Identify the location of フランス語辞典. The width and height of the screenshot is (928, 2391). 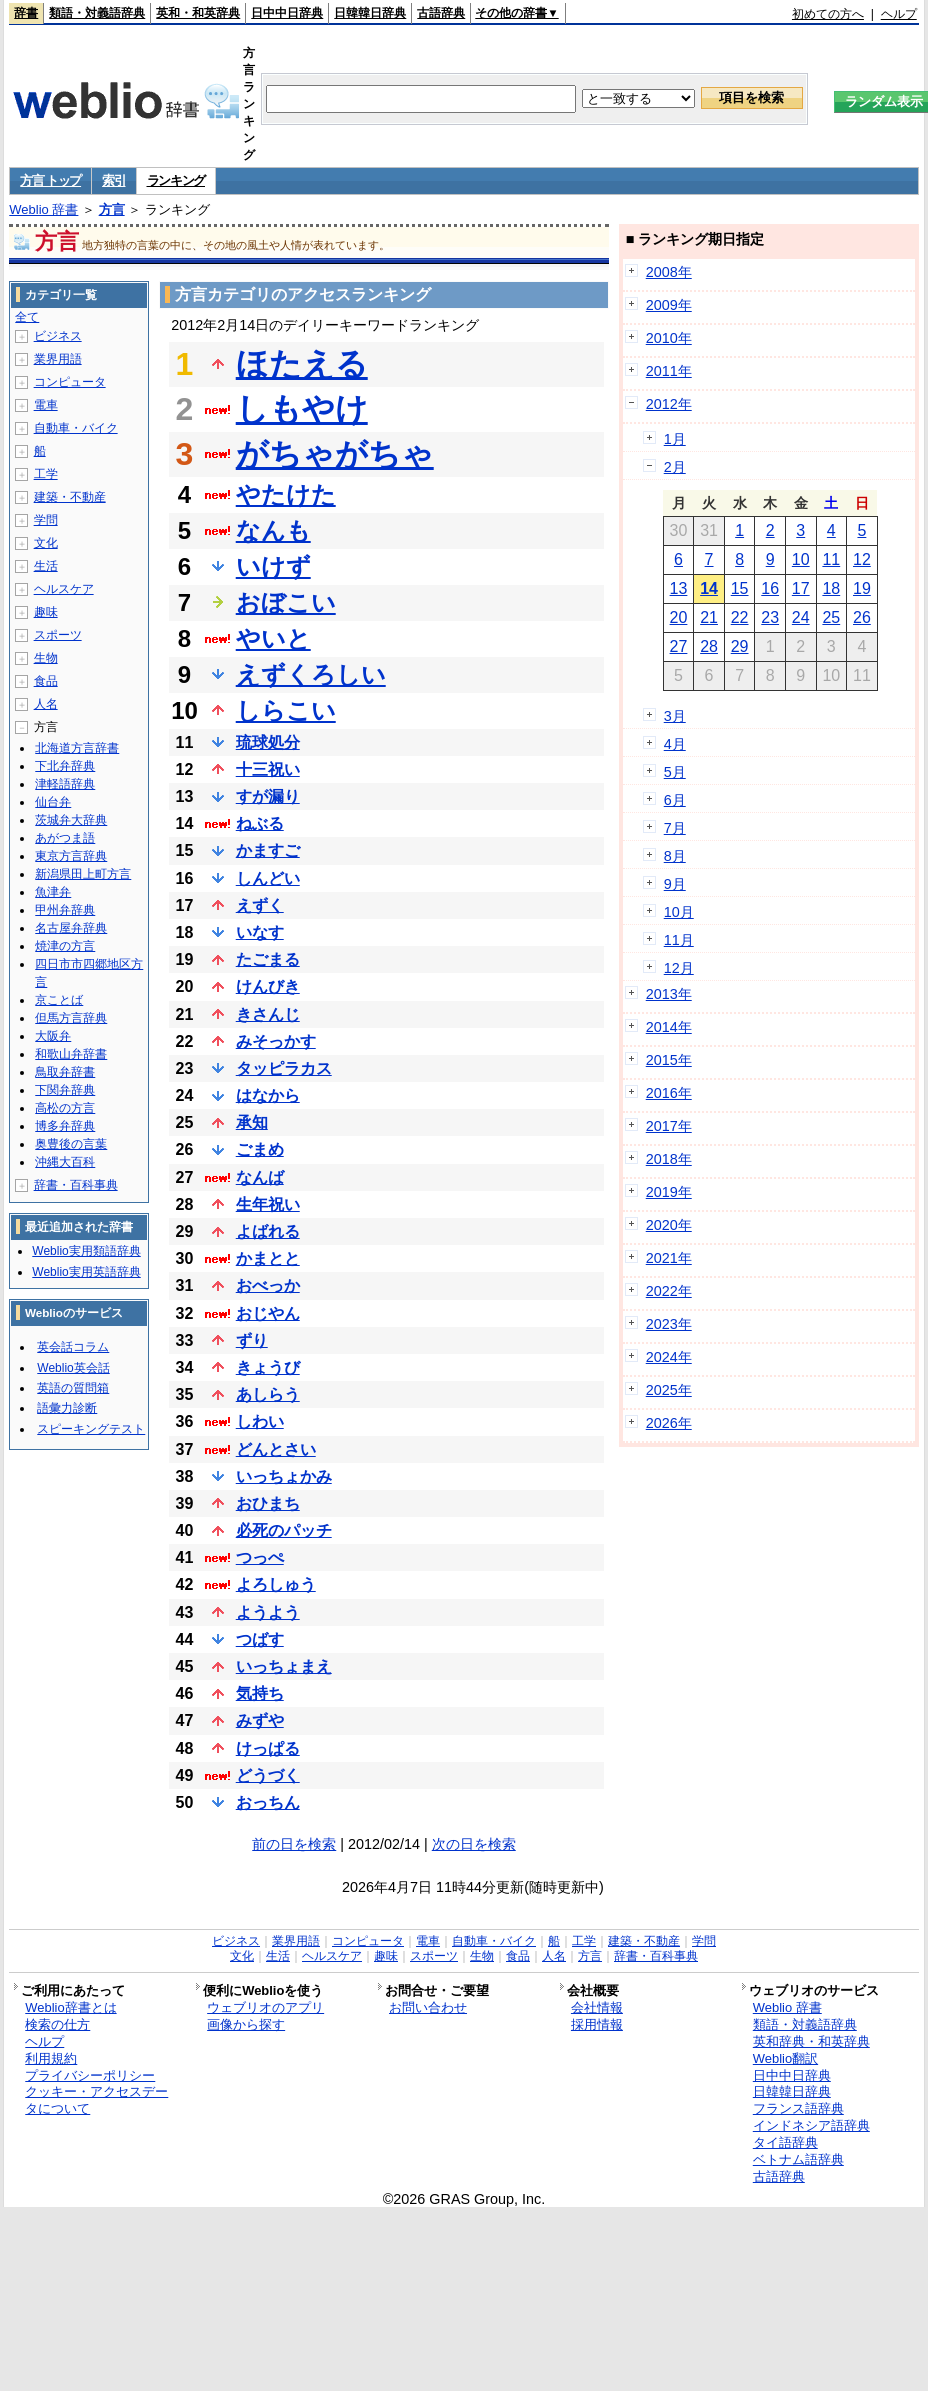
(798, 2108).